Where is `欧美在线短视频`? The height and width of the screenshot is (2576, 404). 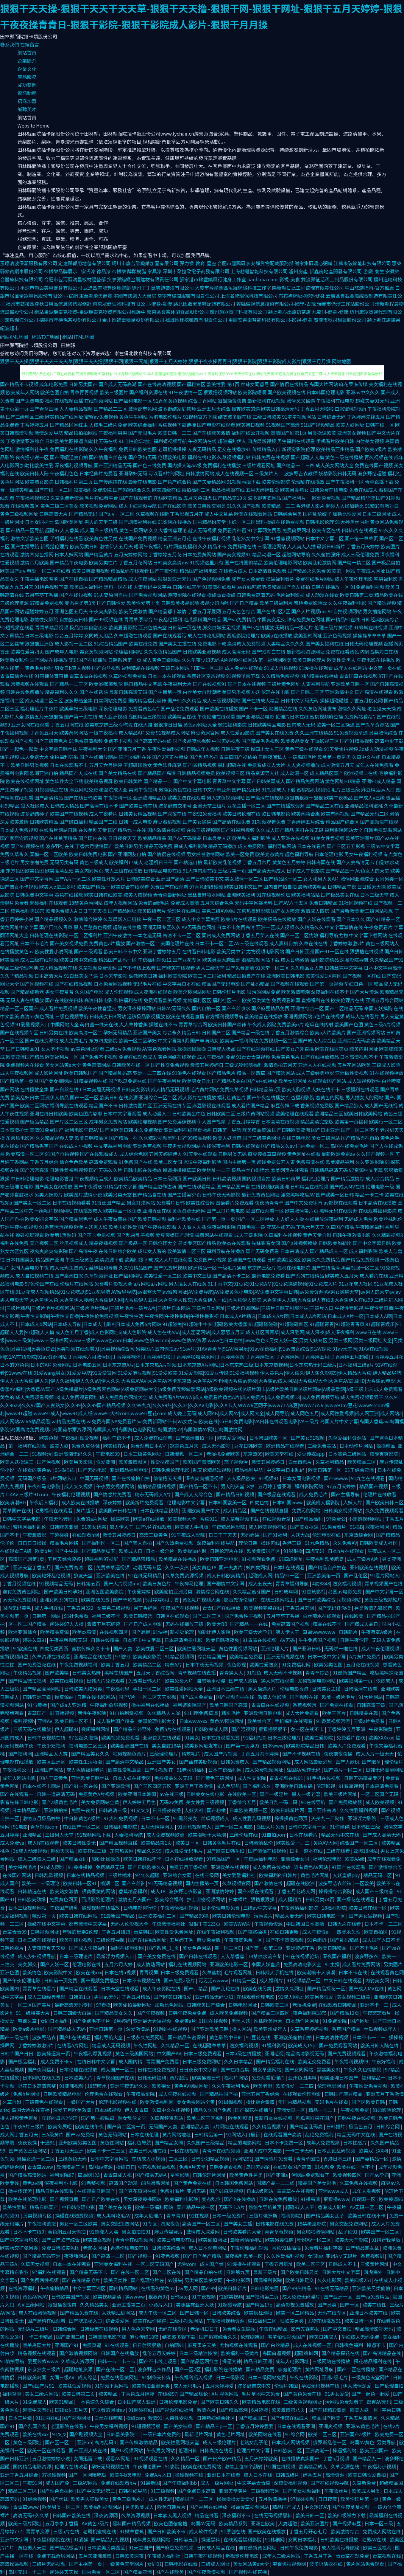
欧美在线短视频 is located at coordinates (76, 1939).